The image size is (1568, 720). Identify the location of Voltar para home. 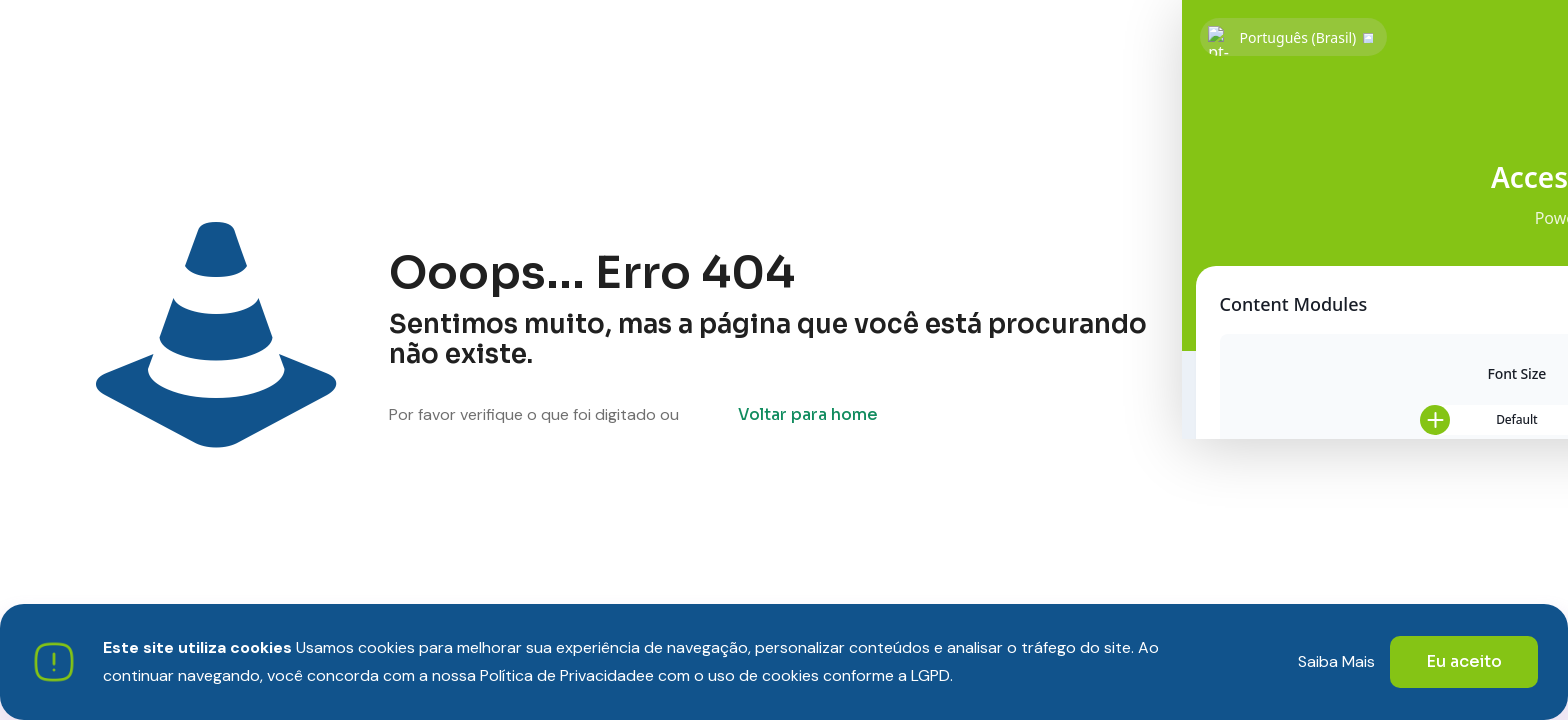
(808, 414).